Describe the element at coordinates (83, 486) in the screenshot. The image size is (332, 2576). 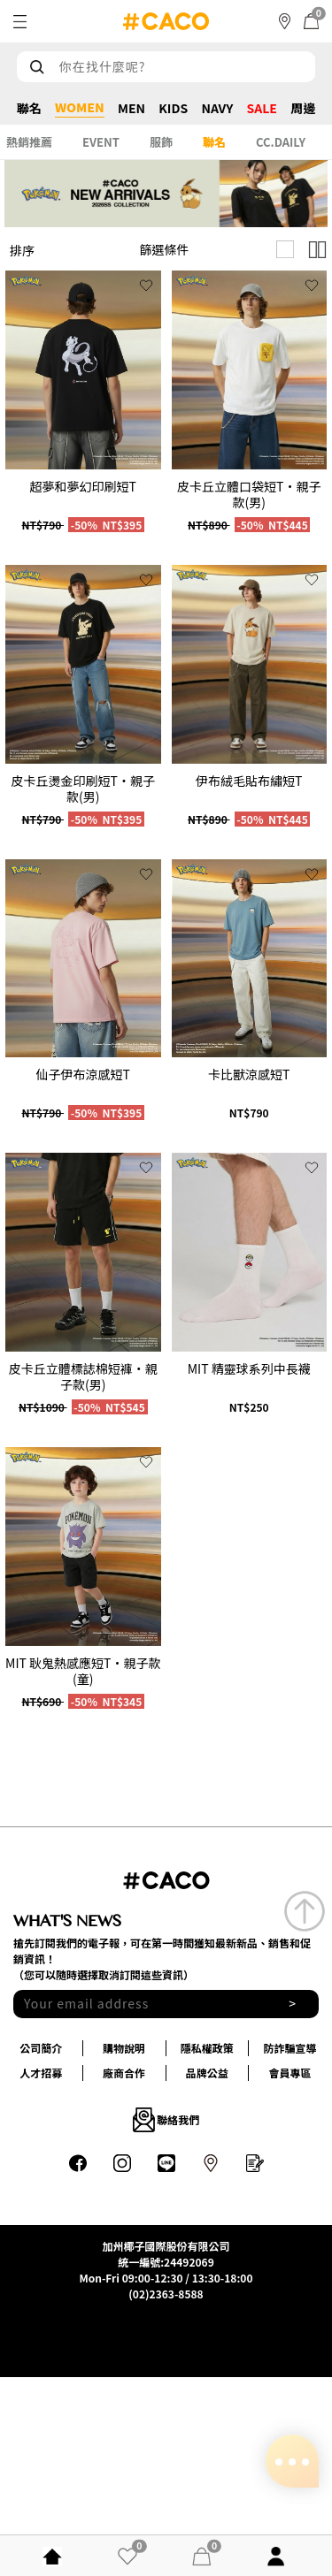
I see `超夢和夢幻印刷短T` at that location.